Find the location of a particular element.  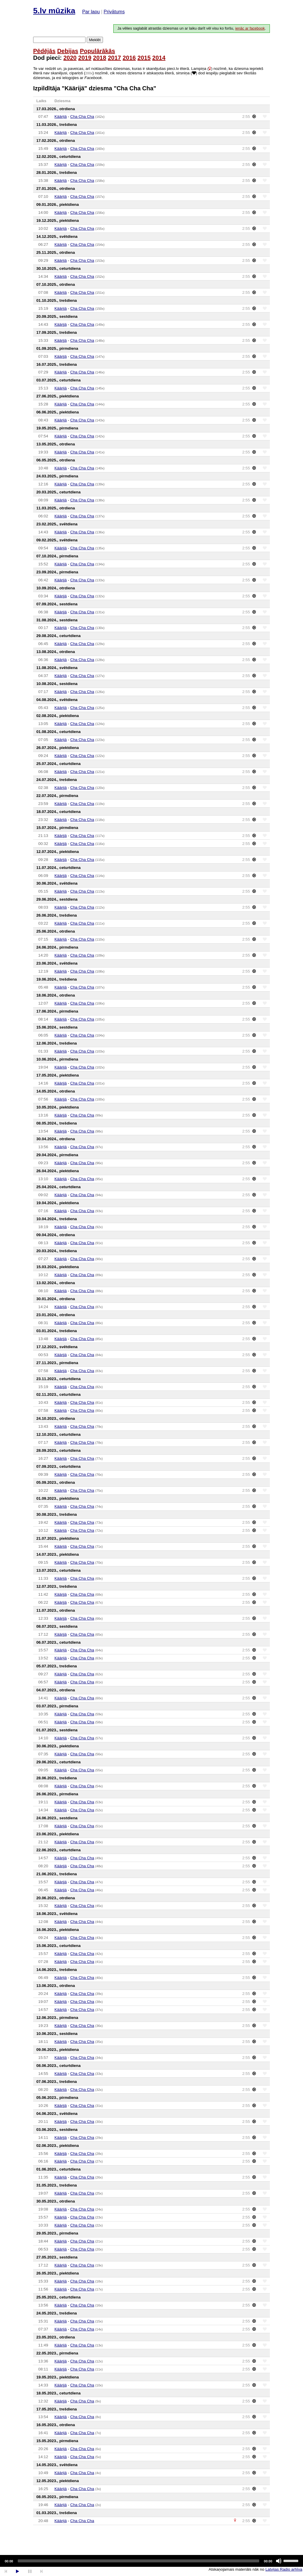

2017 is located at coordinates (114, 57).